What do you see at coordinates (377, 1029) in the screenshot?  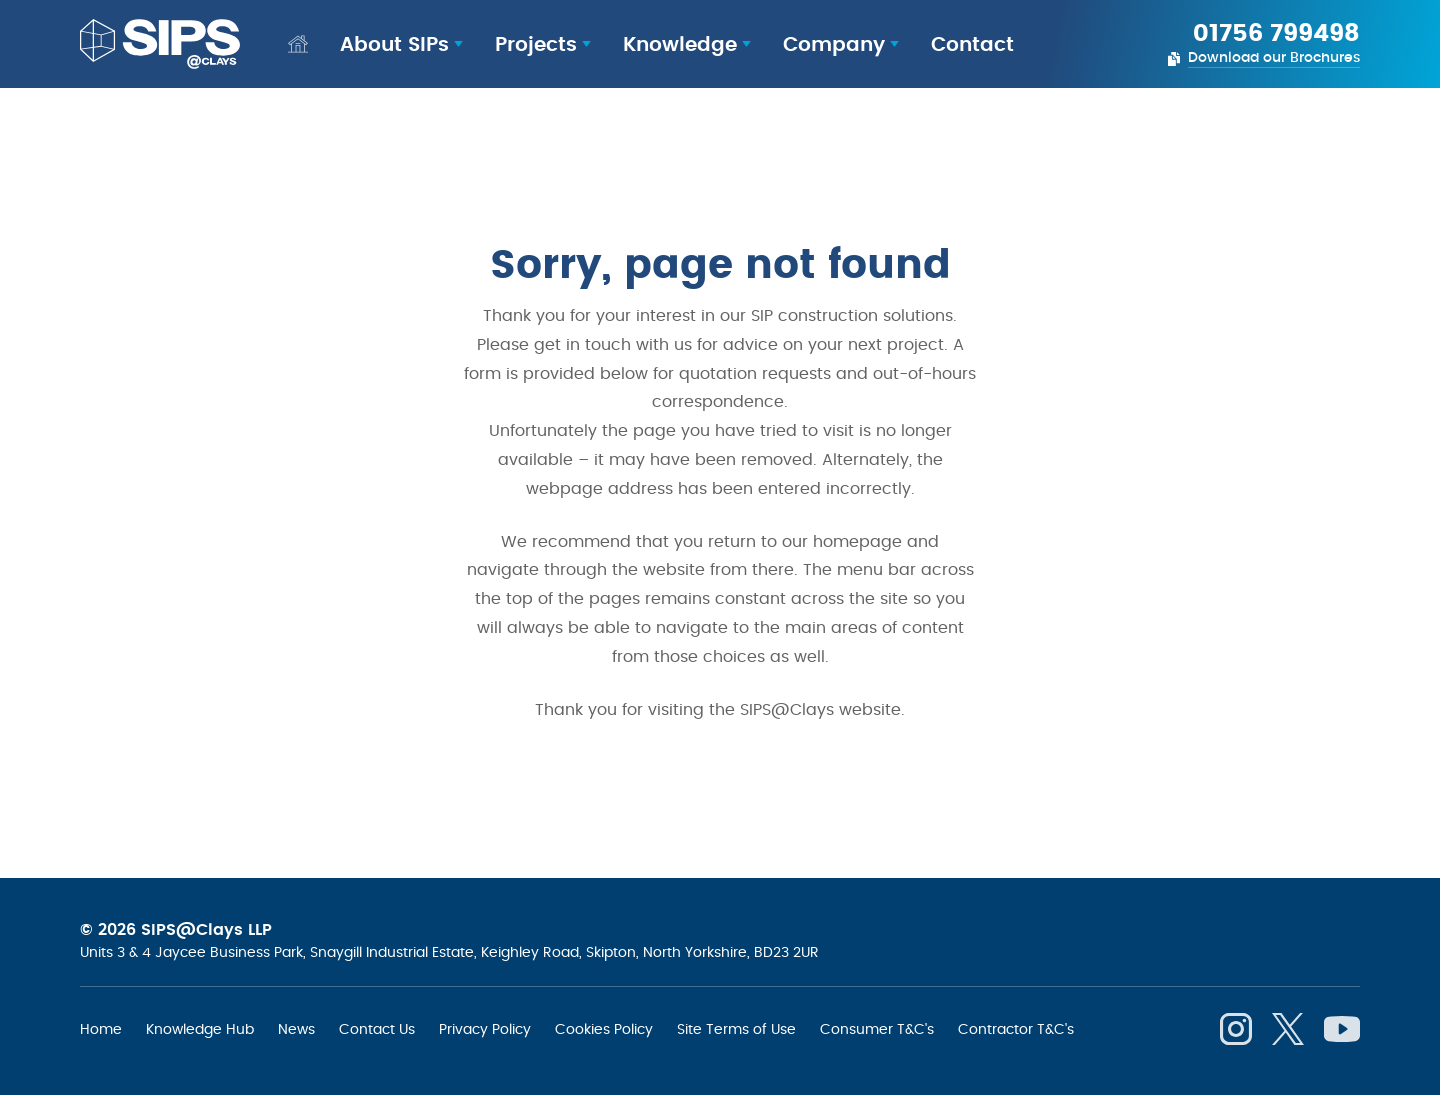 I see `Contact Us` at bounding box center [377, 1029].